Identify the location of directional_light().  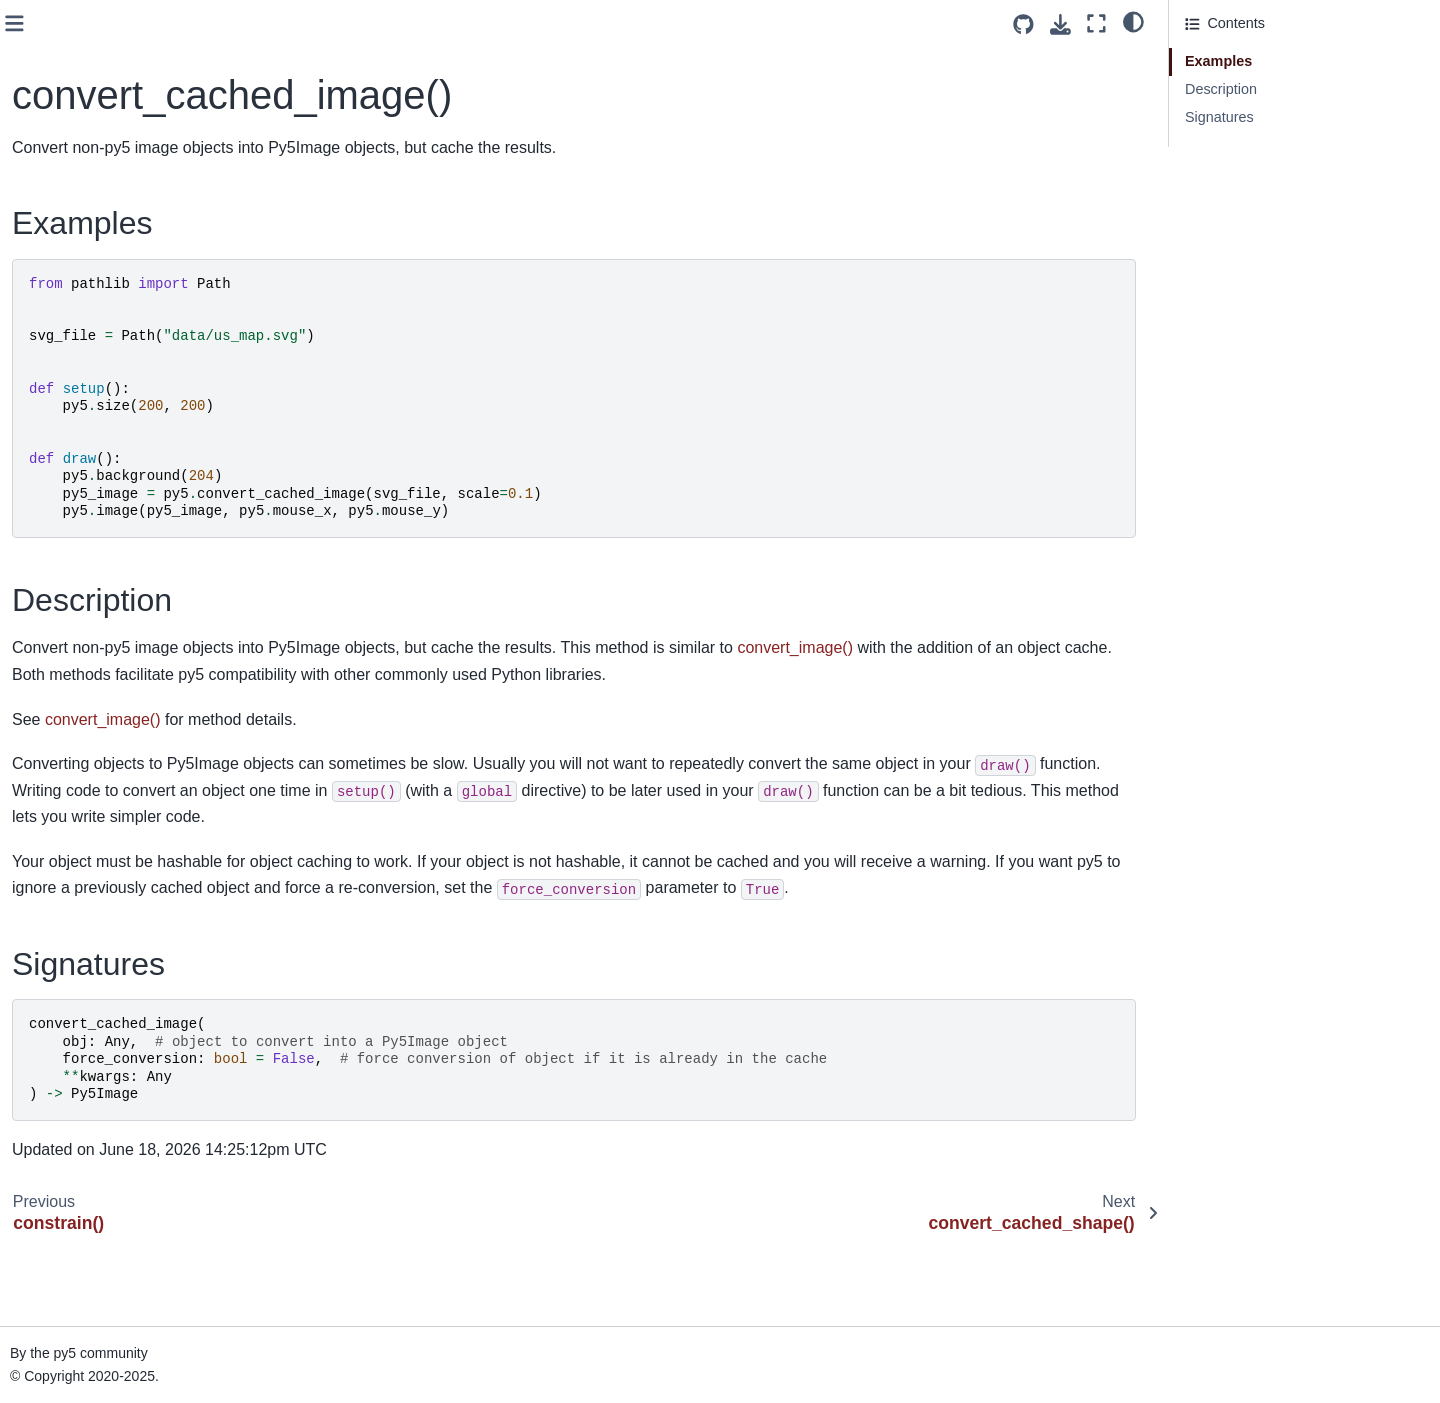
(85, 863).